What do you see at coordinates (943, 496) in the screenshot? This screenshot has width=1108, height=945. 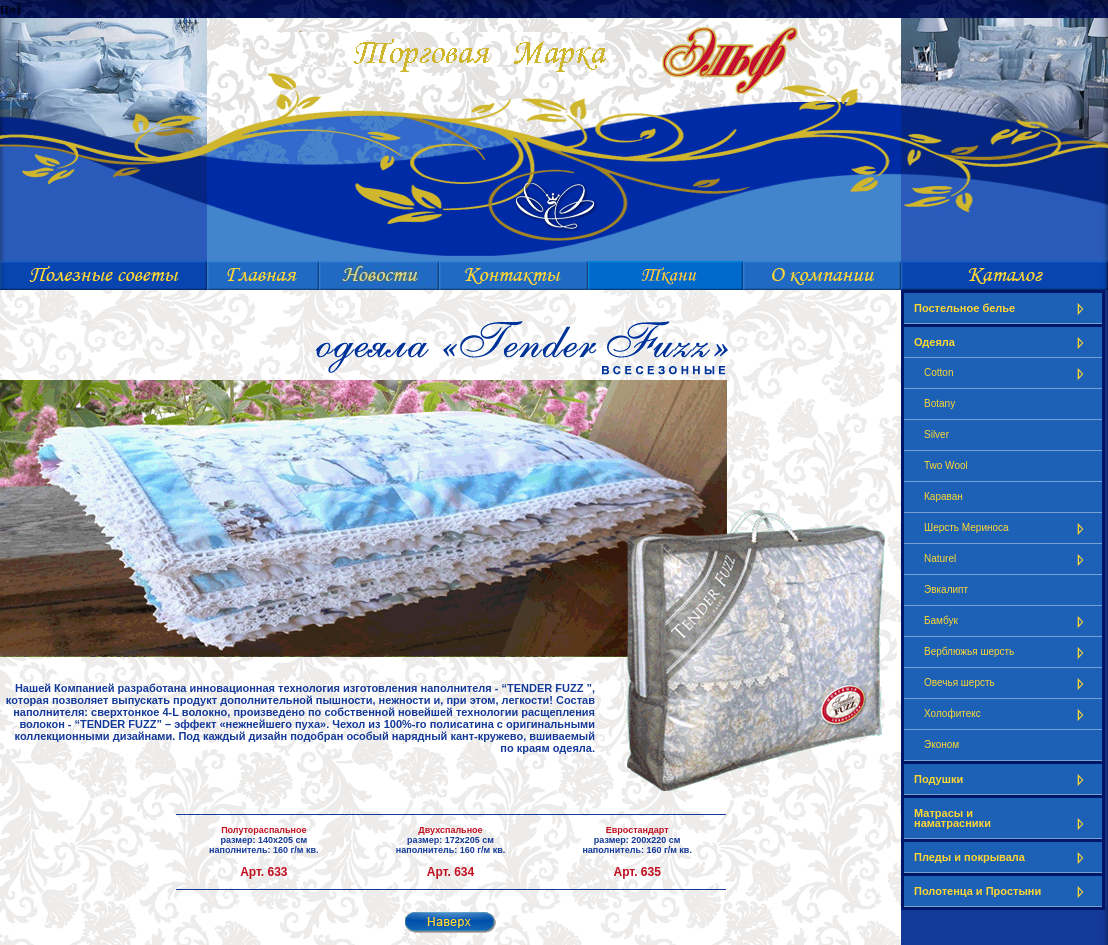 I see `Караван` at bounding box center [943, 496].